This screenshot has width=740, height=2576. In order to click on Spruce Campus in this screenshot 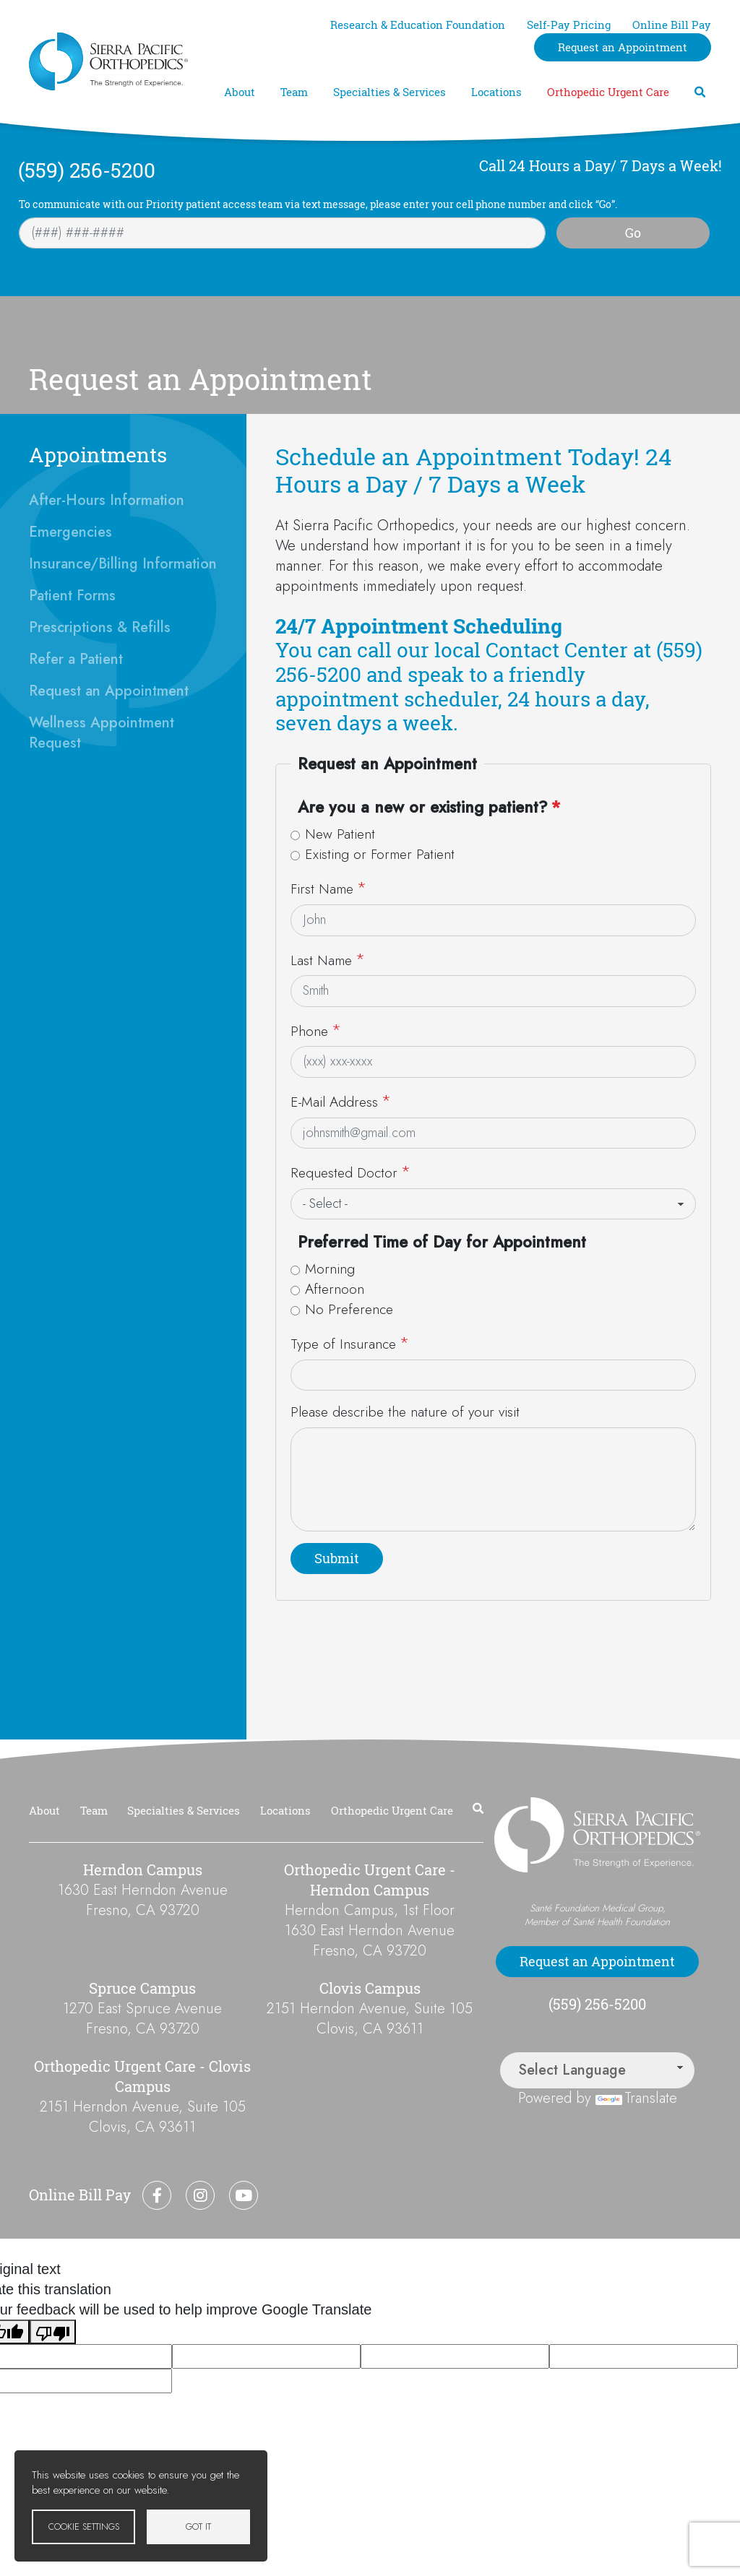, I will do `click(142, 1988)`.